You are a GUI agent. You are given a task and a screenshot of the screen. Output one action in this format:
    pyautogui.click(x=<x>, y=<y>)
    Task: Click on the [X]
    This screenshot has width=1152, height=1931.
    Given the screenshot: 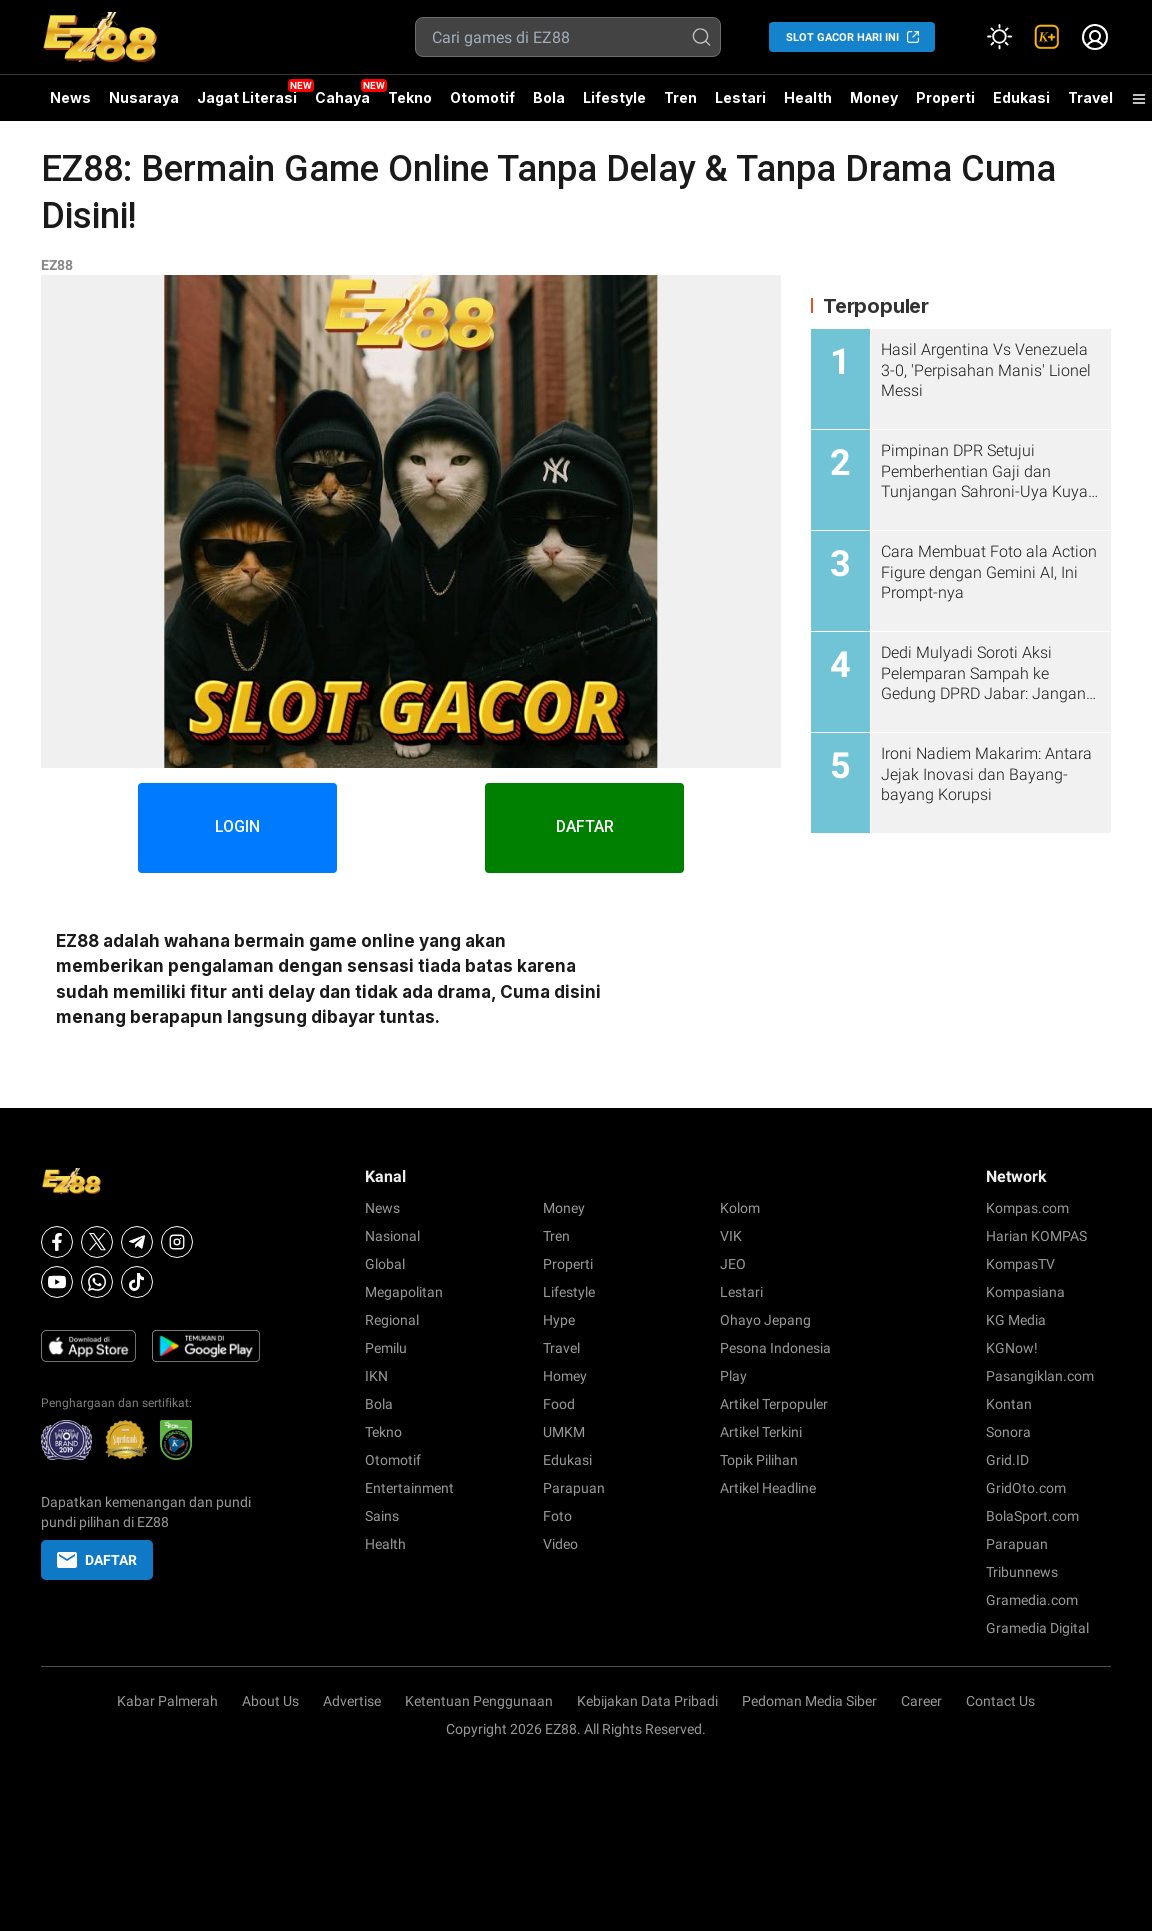 What is the action you would take?
    pyautogui.click(x=97, y=1242)
    